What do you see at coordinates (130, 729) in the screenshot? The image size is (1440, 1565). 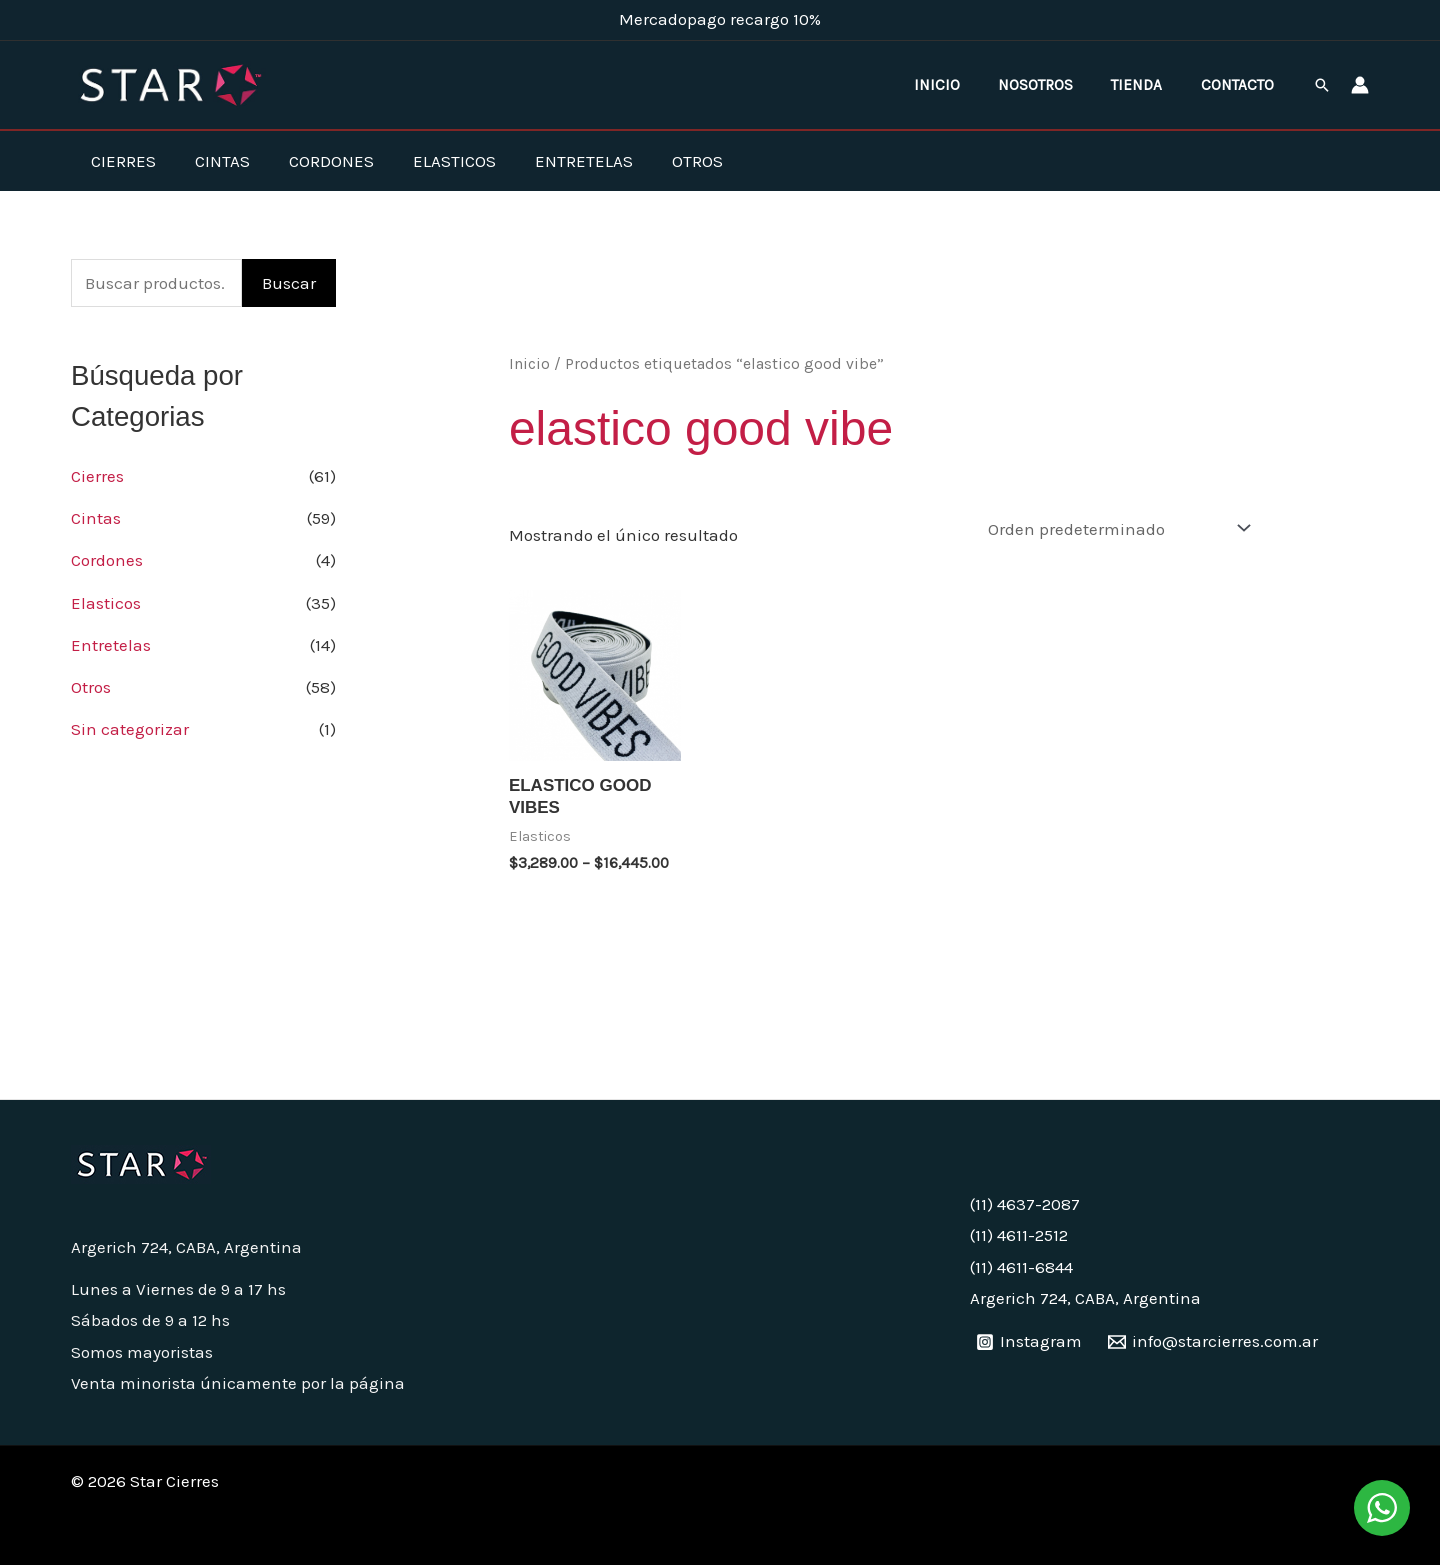 I see `Sin categorizar` at bounding box center [130, 729].